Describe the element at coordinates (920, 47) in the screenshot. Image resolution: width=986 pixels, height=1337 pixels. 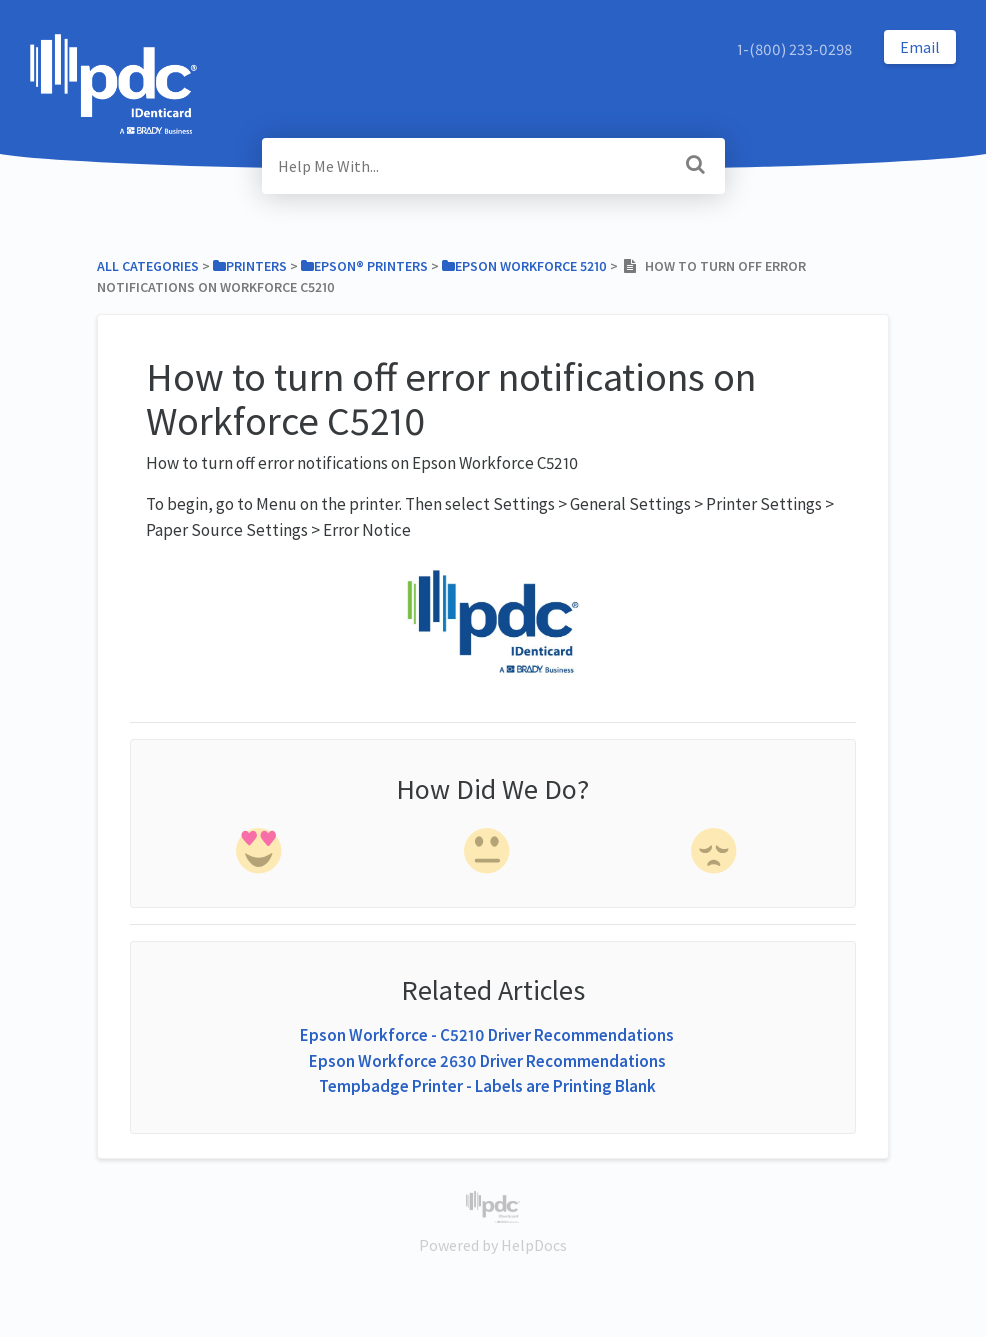
I see `Email [button]` at that location.